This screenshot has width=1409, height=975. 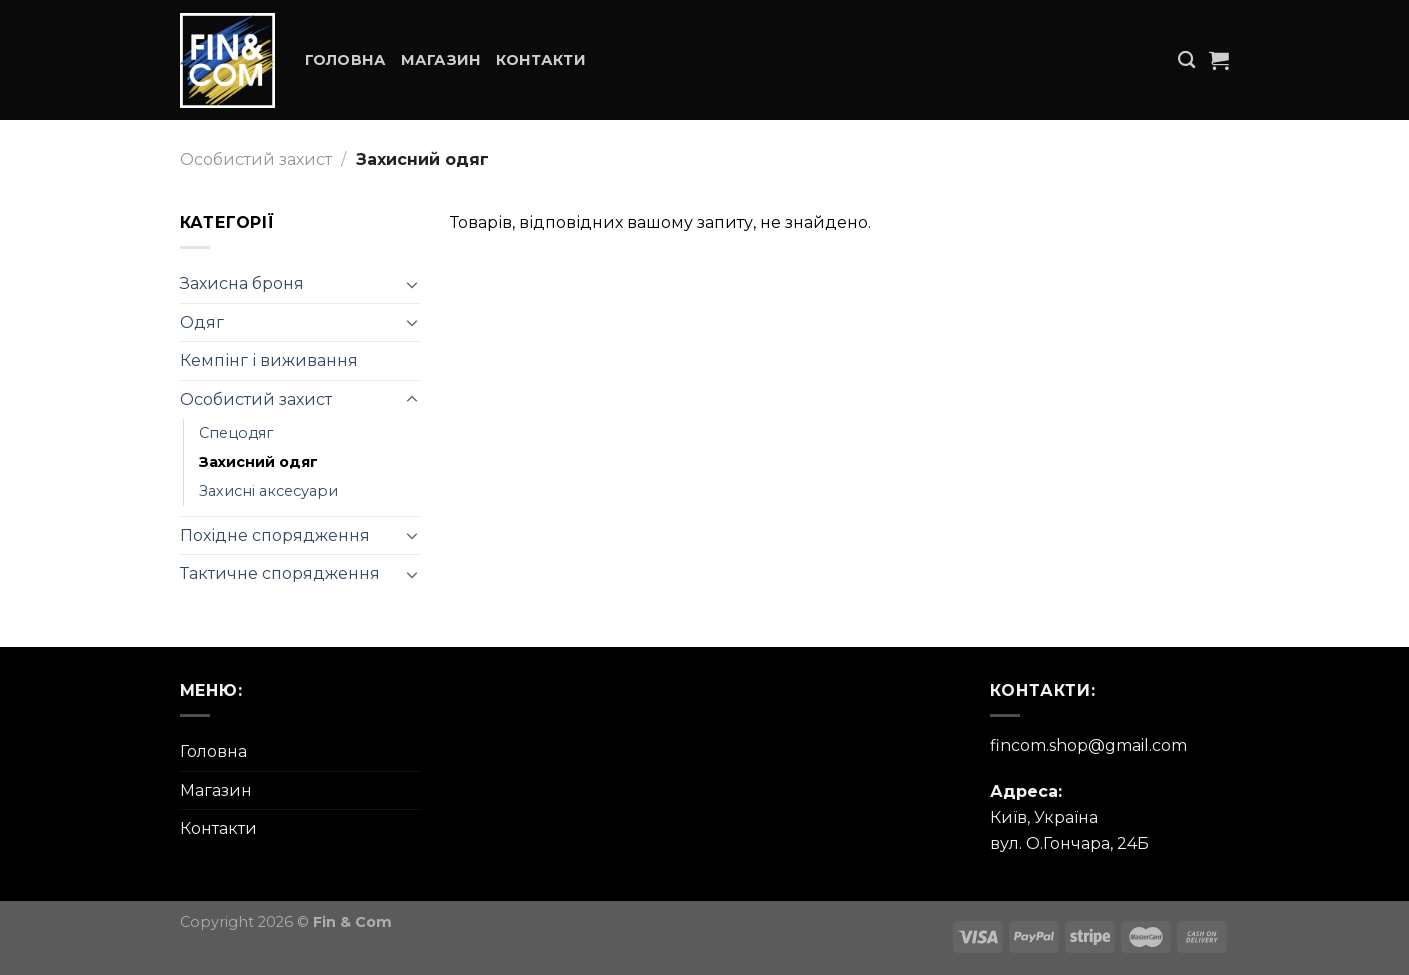 What do you see at coordinates (275, 535) in the screenshot?
I see `Похідне спорядження` at bounding box center [275, 535].